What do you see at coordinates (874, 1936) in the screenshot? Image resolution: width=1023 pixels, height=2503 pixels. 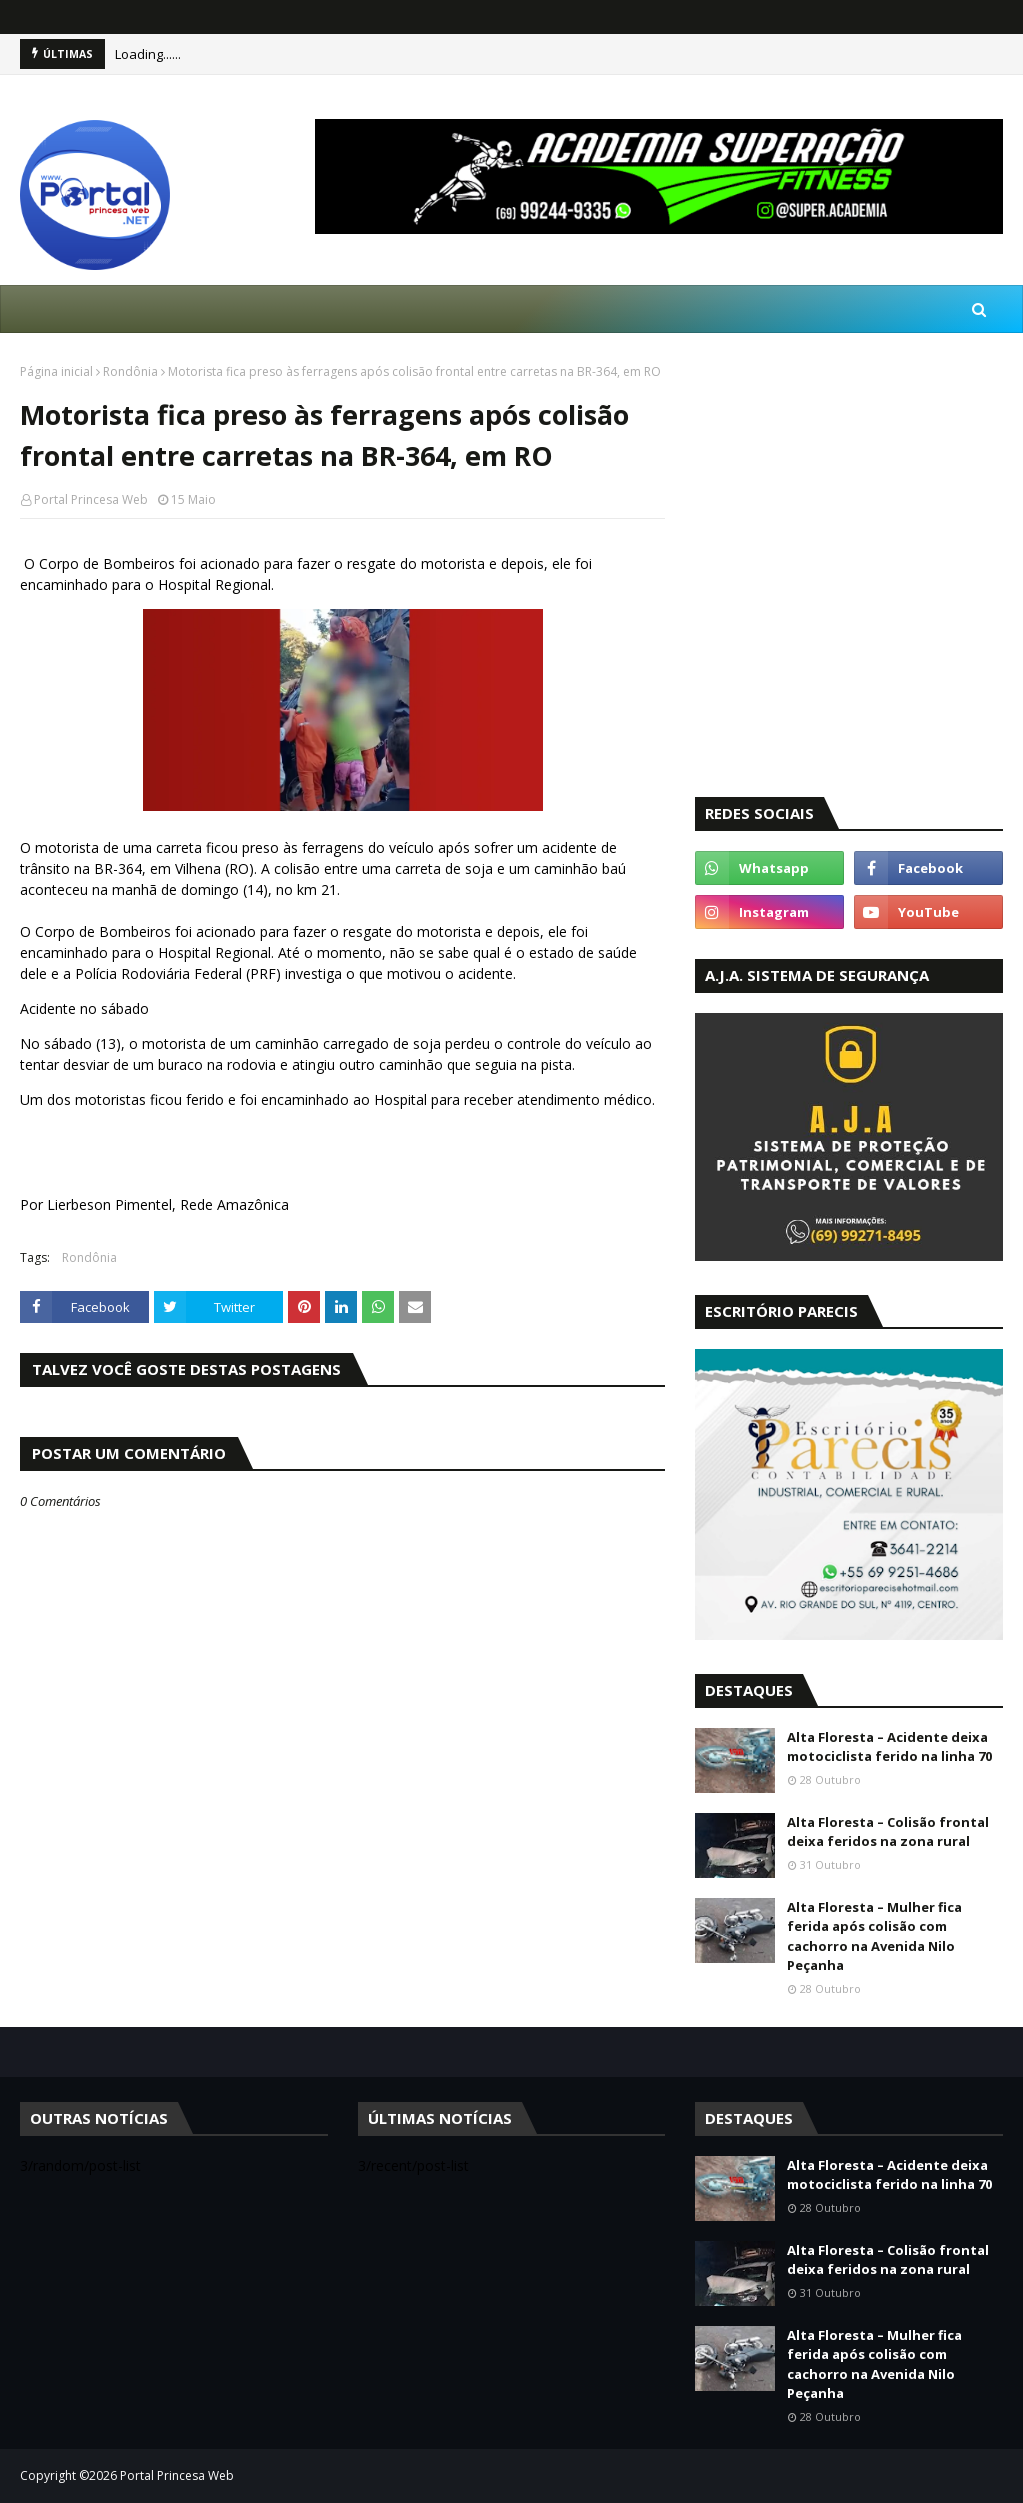 I see `Alta Floresta – Mulher fica ferida após colisão com cachorro na Avenida Nilo Peçanha` at bounding box center [874, 1936].